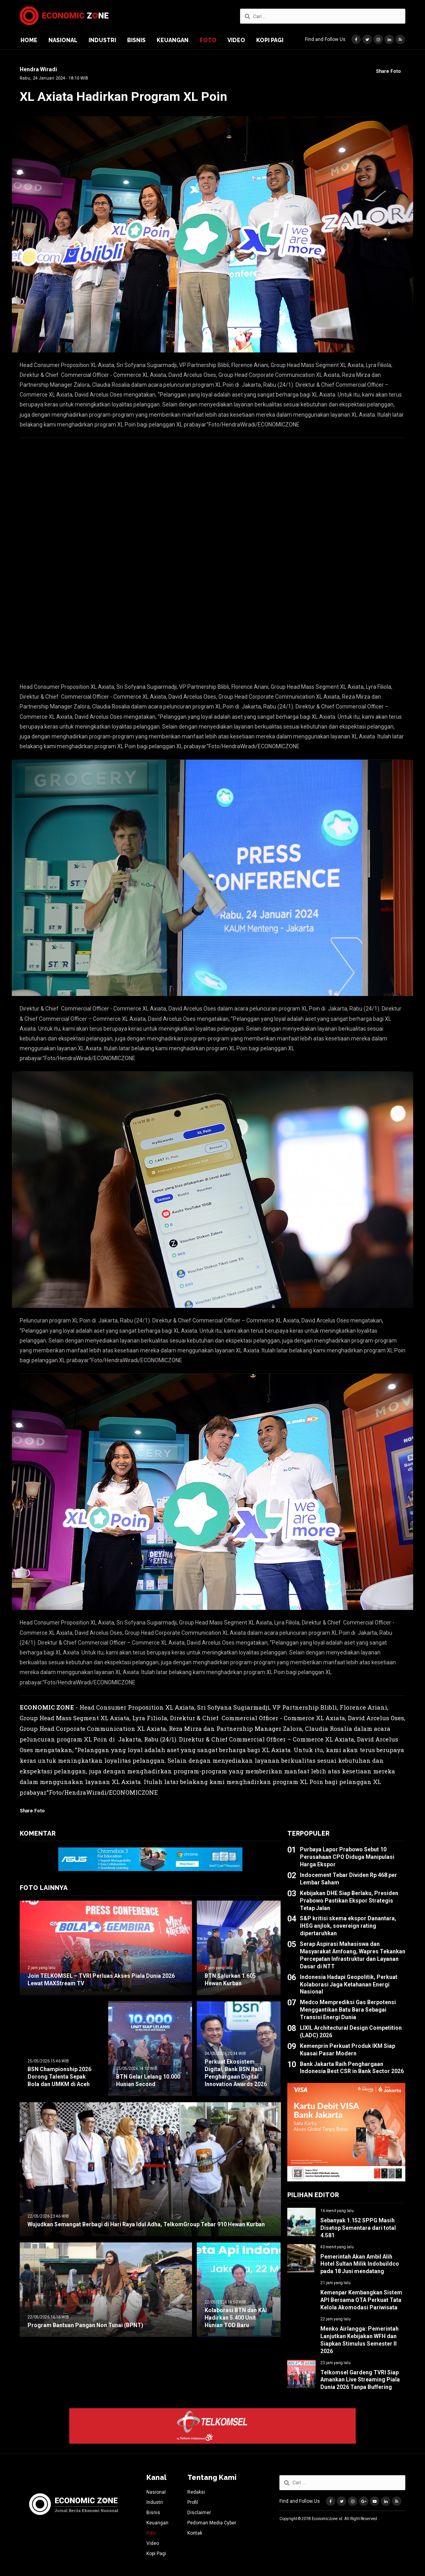 The image size is (425, 2576). I want to click on Wujudkan Semangat Berbagi di Hari Raya Idul Adha, TelkomGroup Tebar 910 Hewan Kurban, so click(146, 2224).